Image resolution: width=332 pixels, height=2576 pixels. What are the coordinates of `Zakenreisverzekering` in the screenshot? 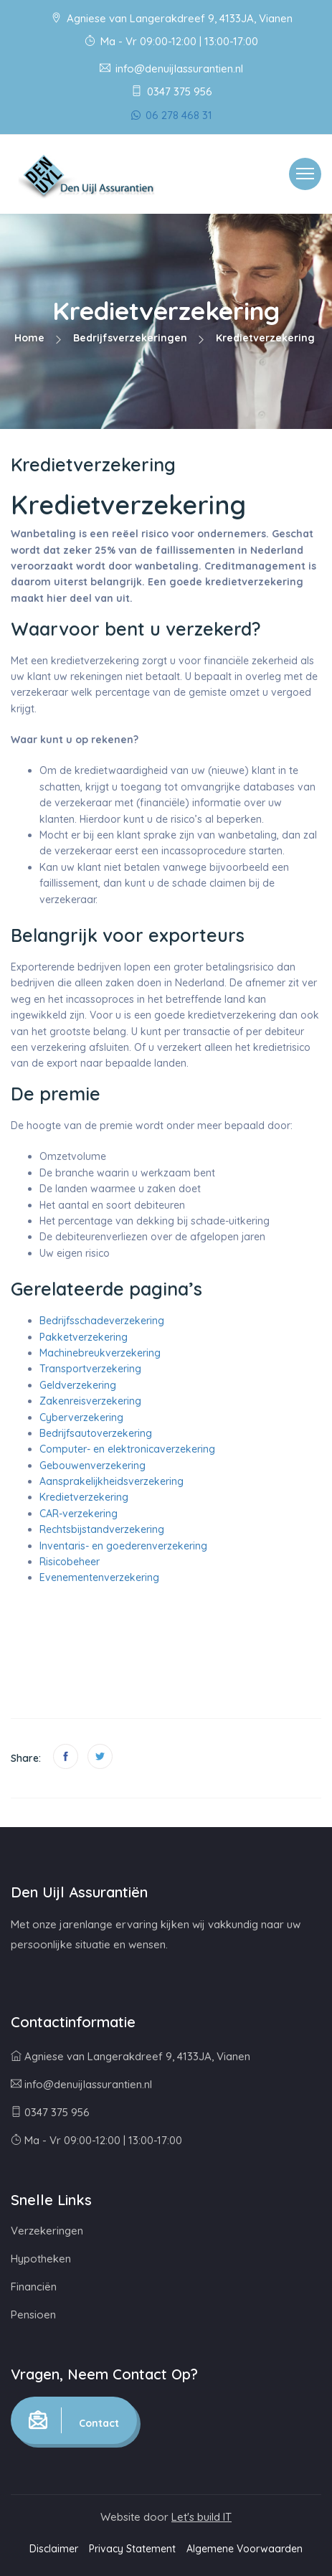 It's located at (90, 1401).